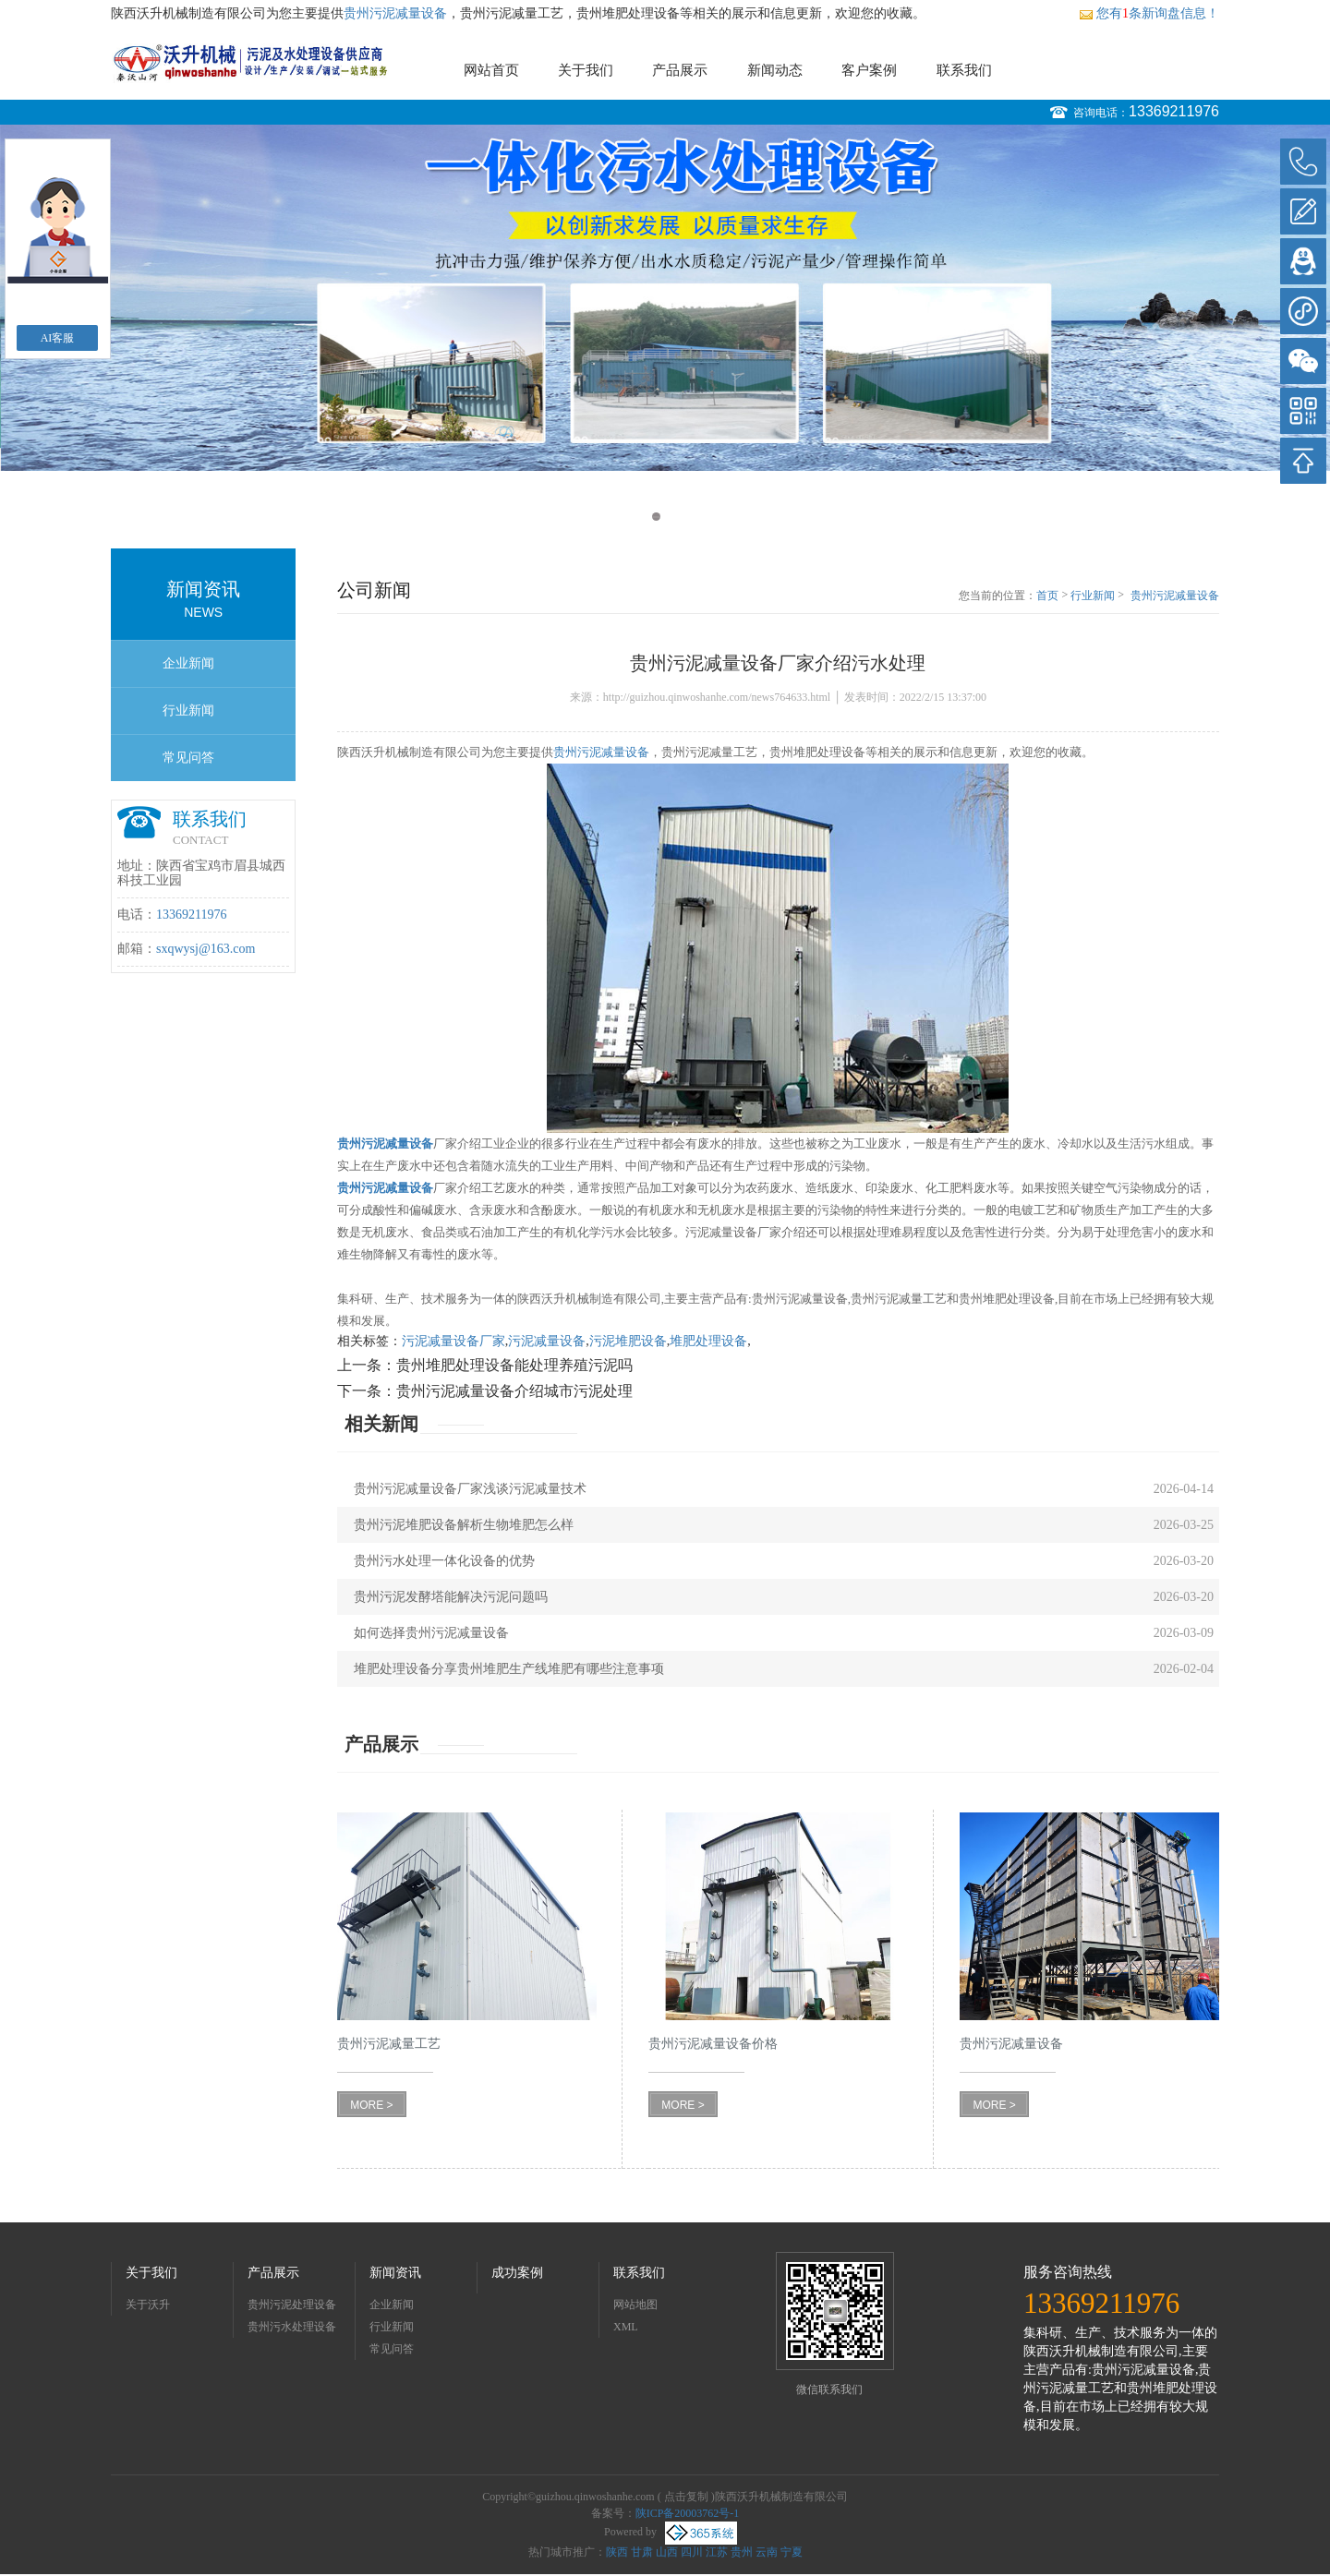 This screenshot has width=1330, height=2576. Describe the element at coordinates (686, 2496) in the screenshot. I see `点击复制` at that location.